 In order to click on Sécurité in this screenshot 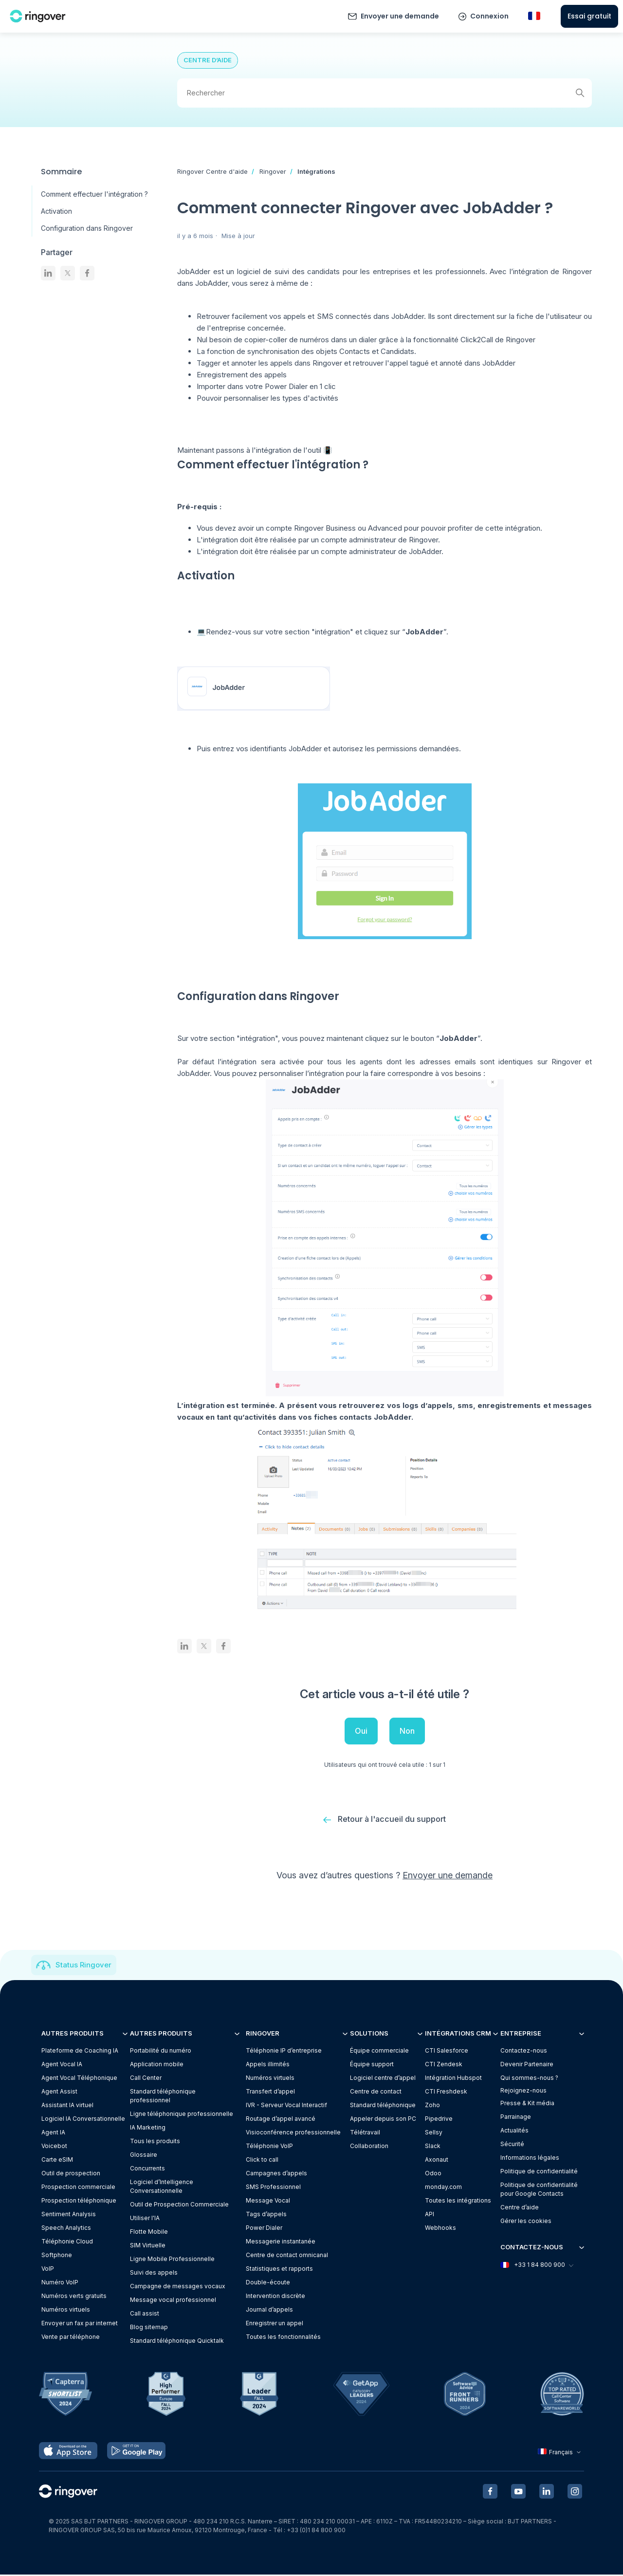, I will do `click(512, 2145)`.